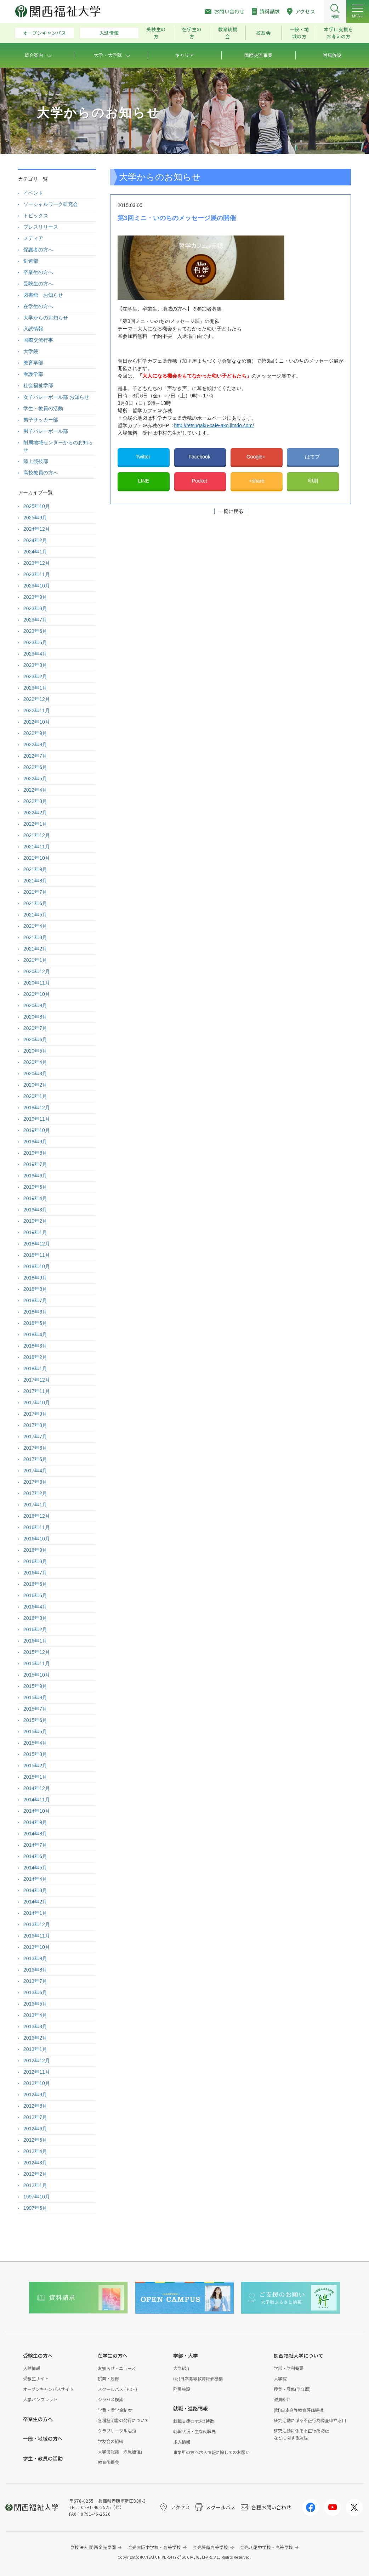 Image resolution: width=369 pixels, height=2576 pixels. I want to click on Google+, so click(256, 456).